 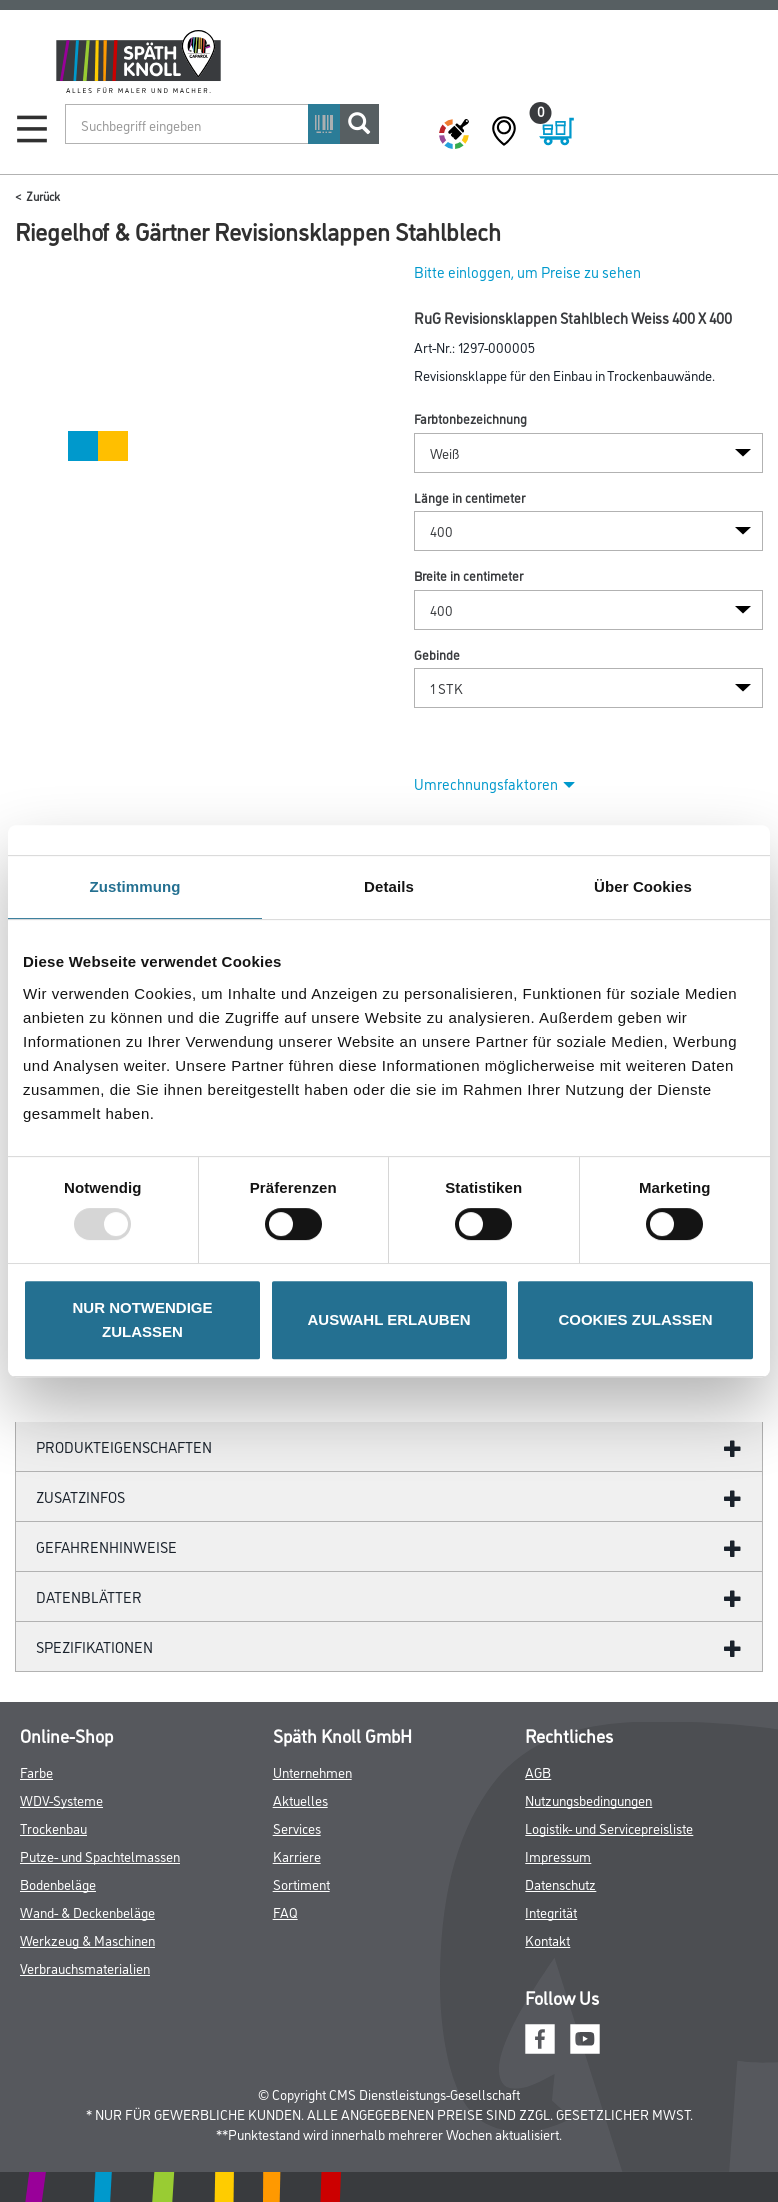 What do you see at coordinates (135, 886) in the screenshot?
I see `Zustimmung [tab]` at bounding box center [135, 886].